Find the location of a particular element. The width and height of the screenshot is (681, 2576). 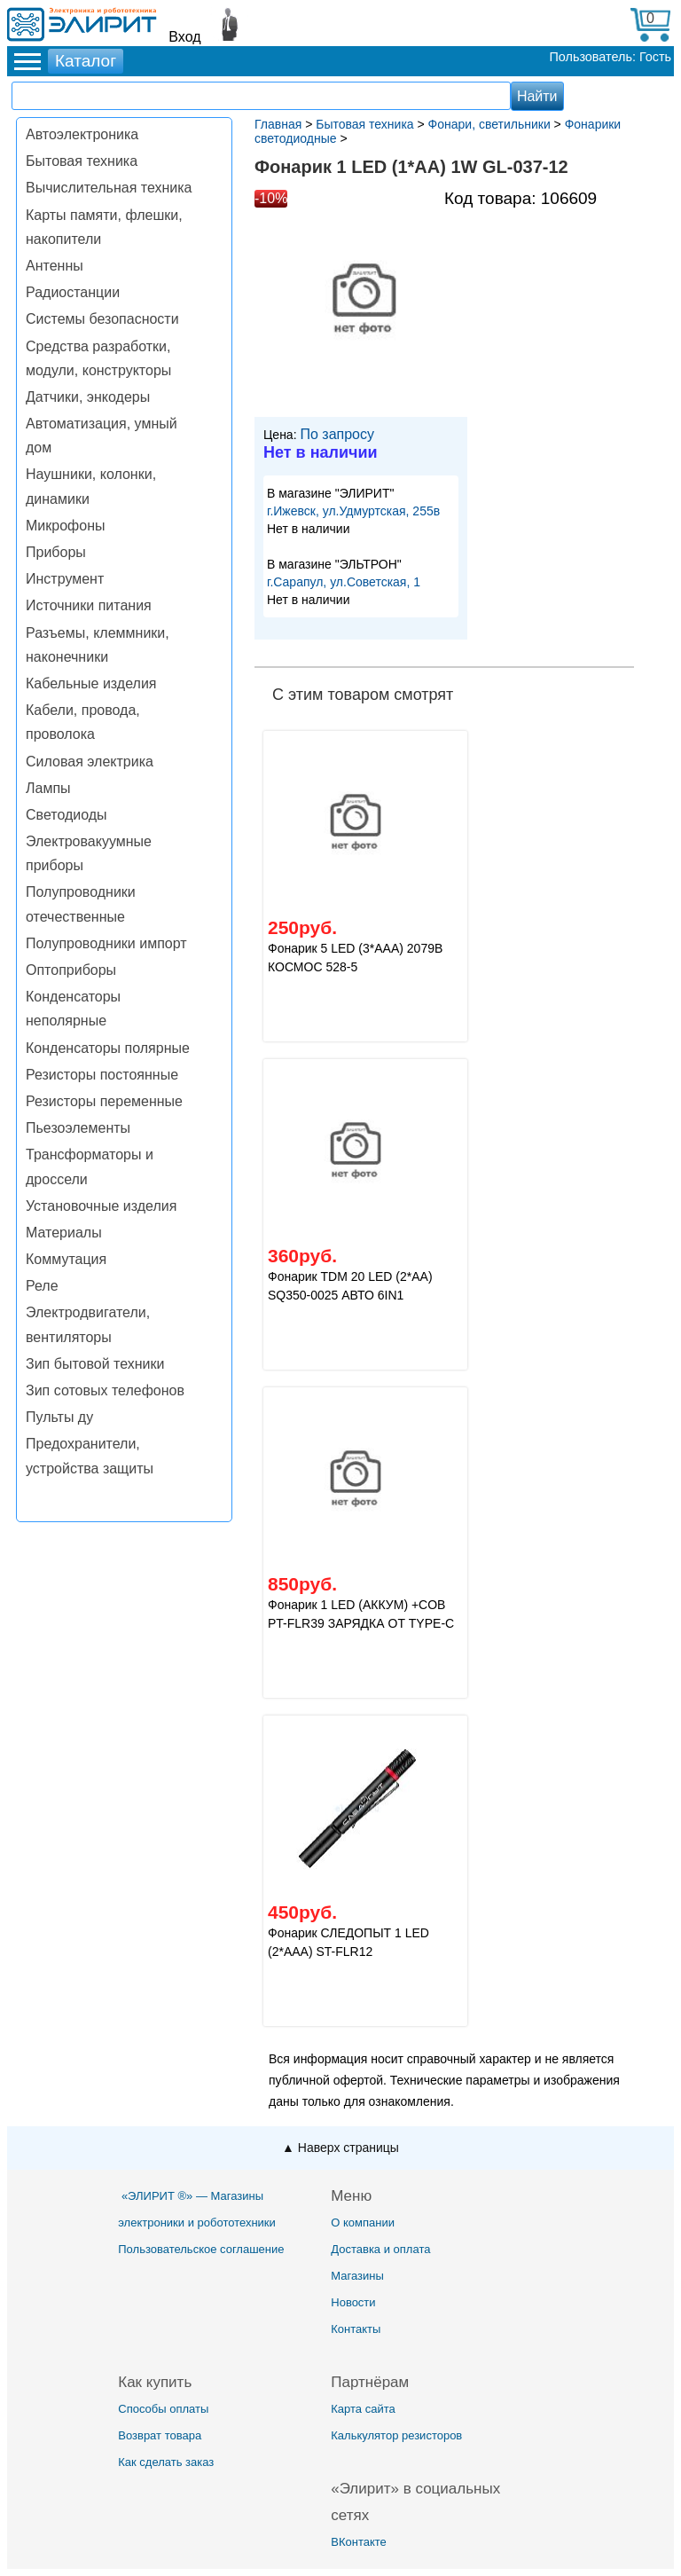

Зип бытовой техники is located at coordinates (95, 1363).